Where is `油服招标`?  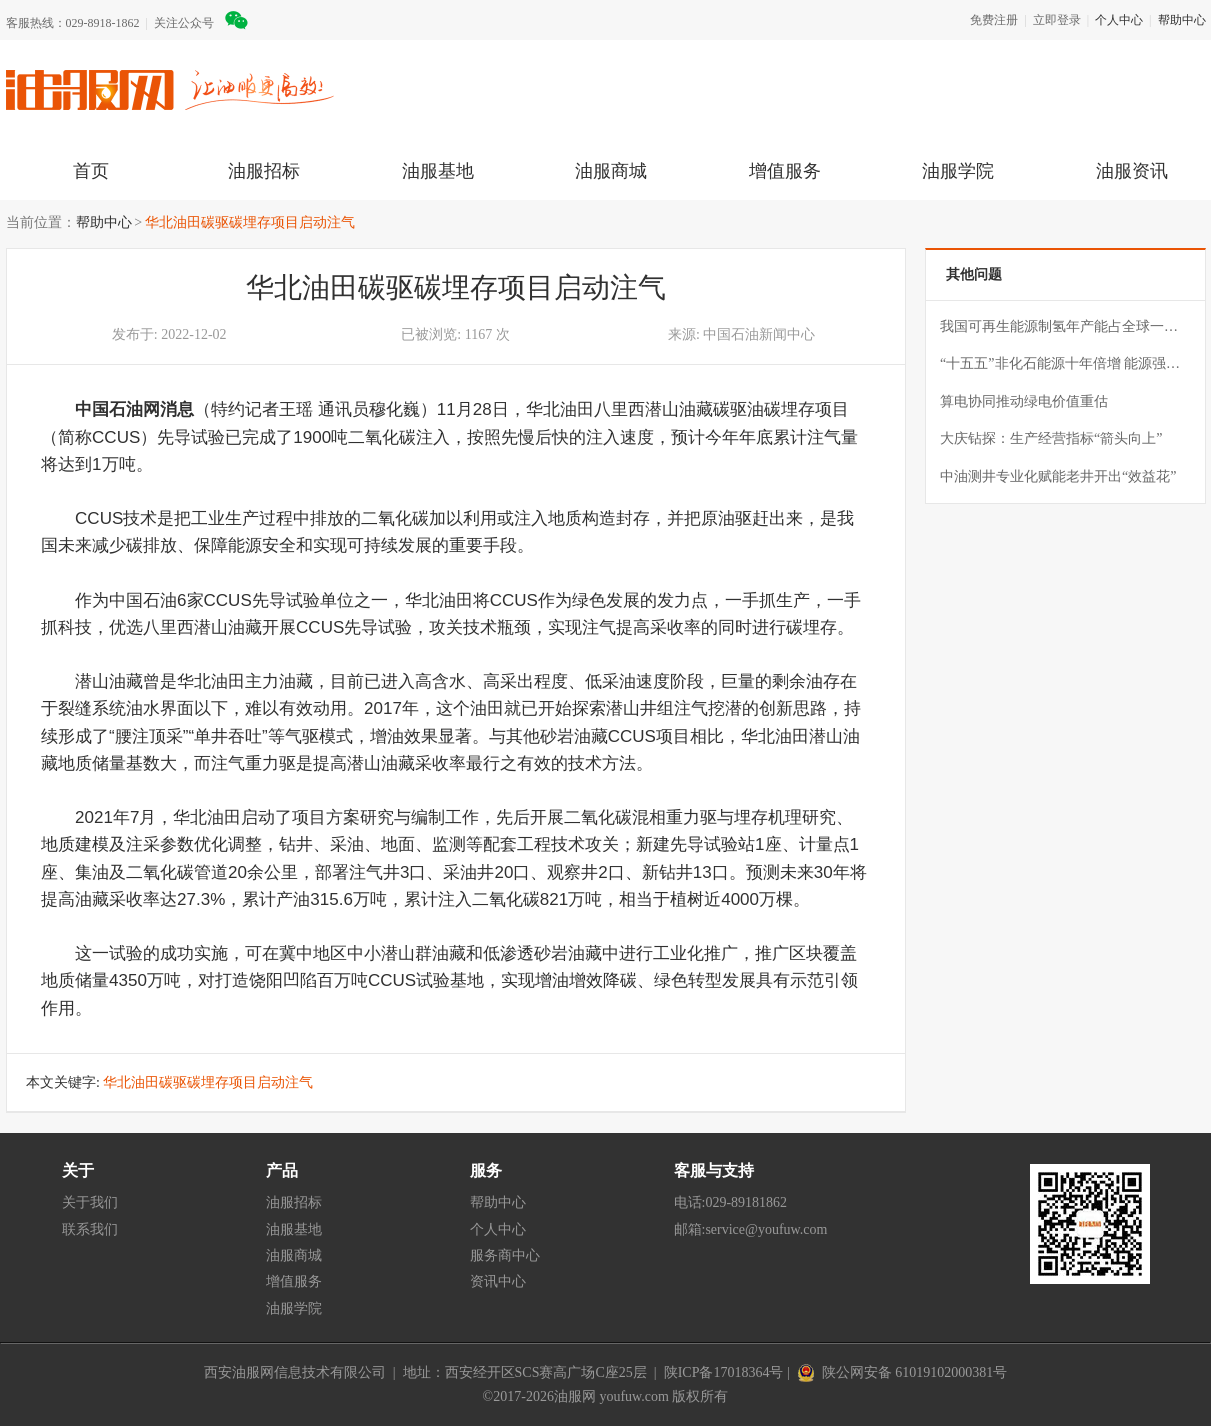
油服招标 is located at coordinates (264, 171).